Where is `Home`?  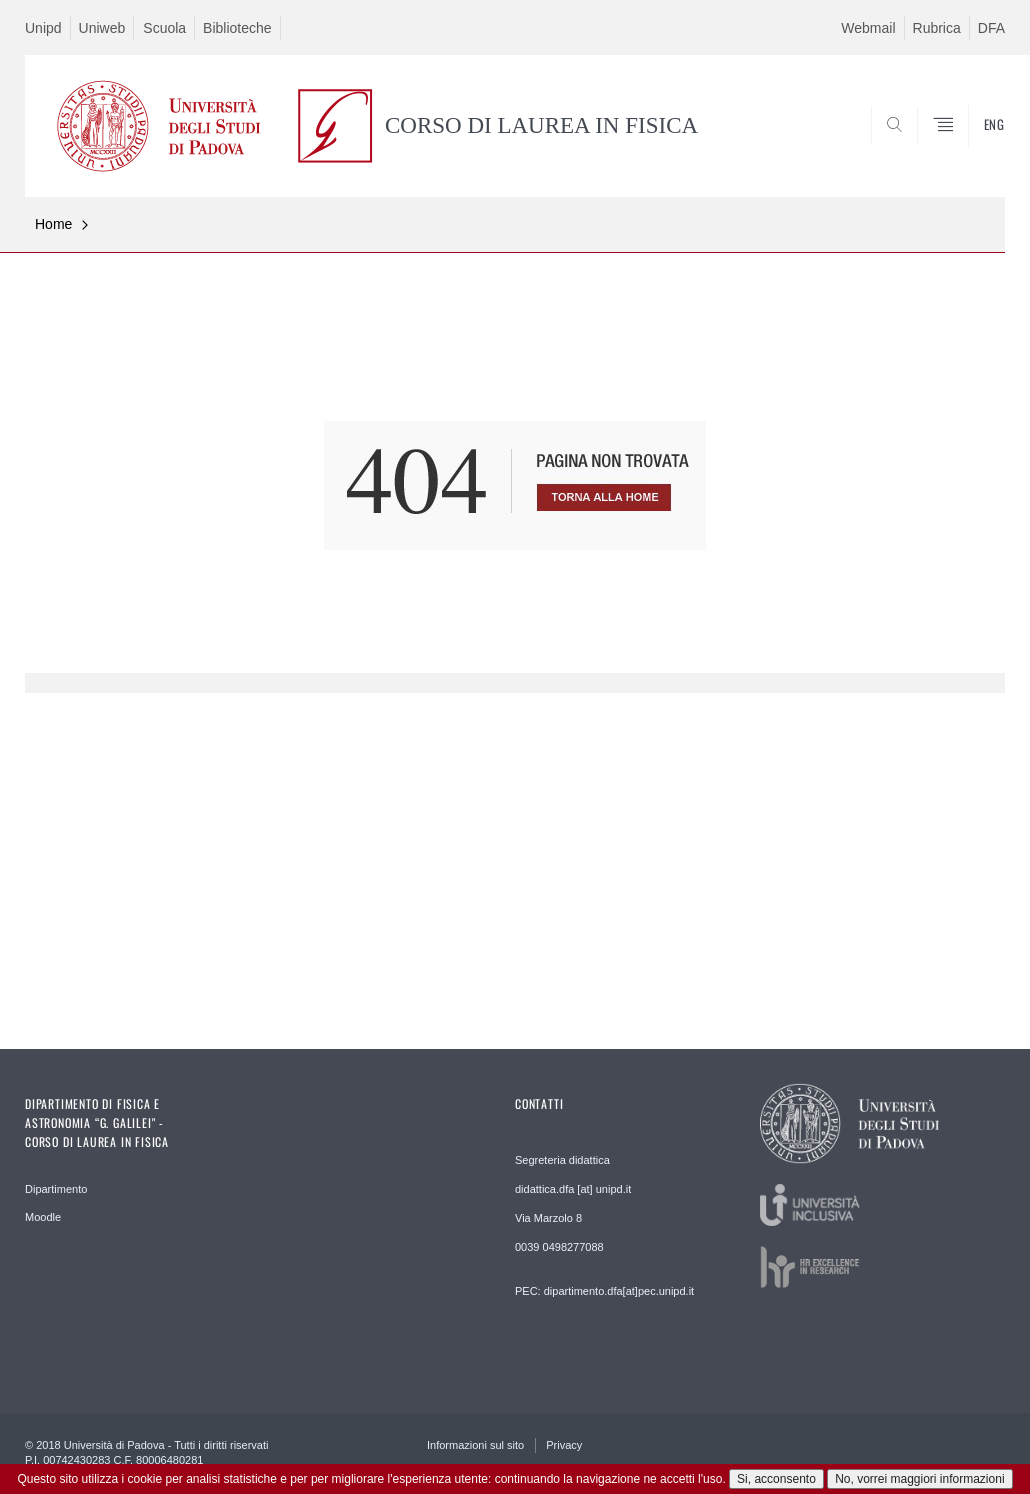 Home is located at coordinates (53, 224).